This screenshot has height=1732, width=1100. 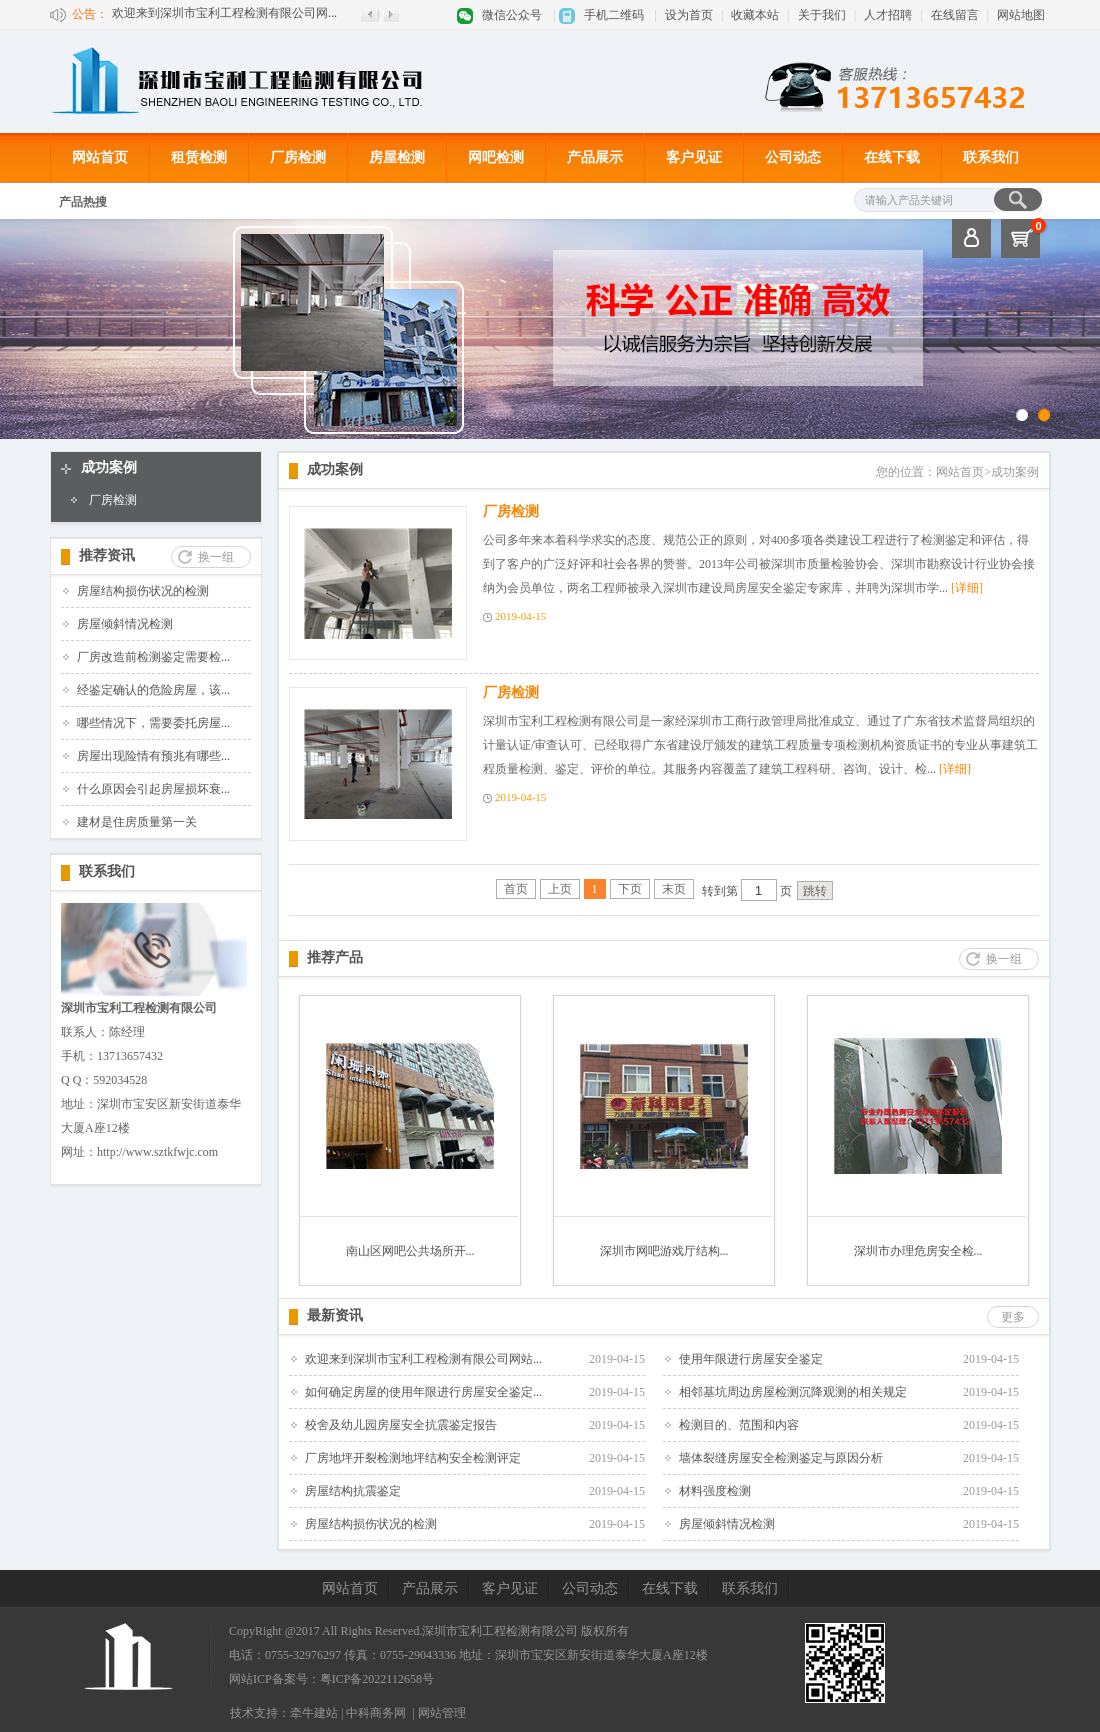 What do you see at coordinates (689, 15) in the screenshot?
I see `设为首页` at bounding box center [689, 15].